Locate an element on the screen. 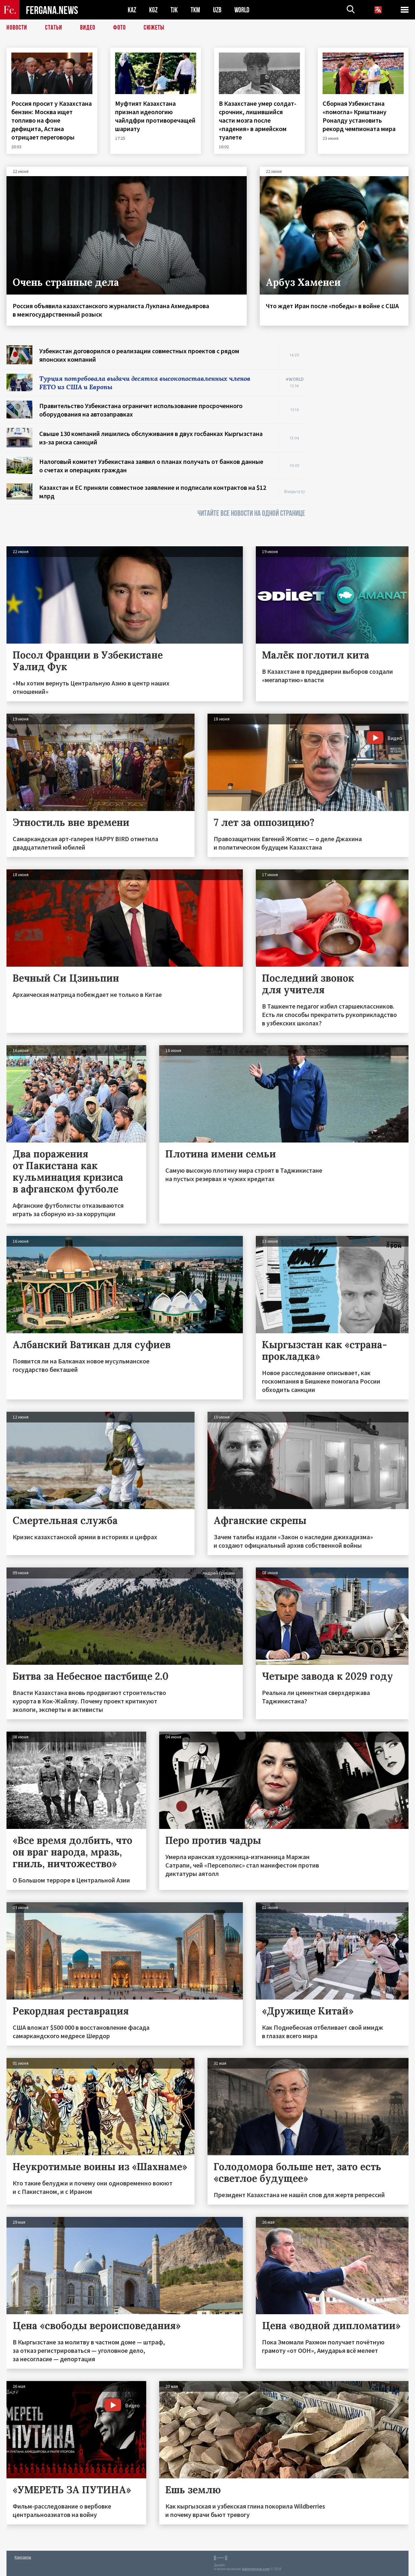 The width and height of the screenshot is (415, 2576). Статьи is located at coordinates (53, 27).